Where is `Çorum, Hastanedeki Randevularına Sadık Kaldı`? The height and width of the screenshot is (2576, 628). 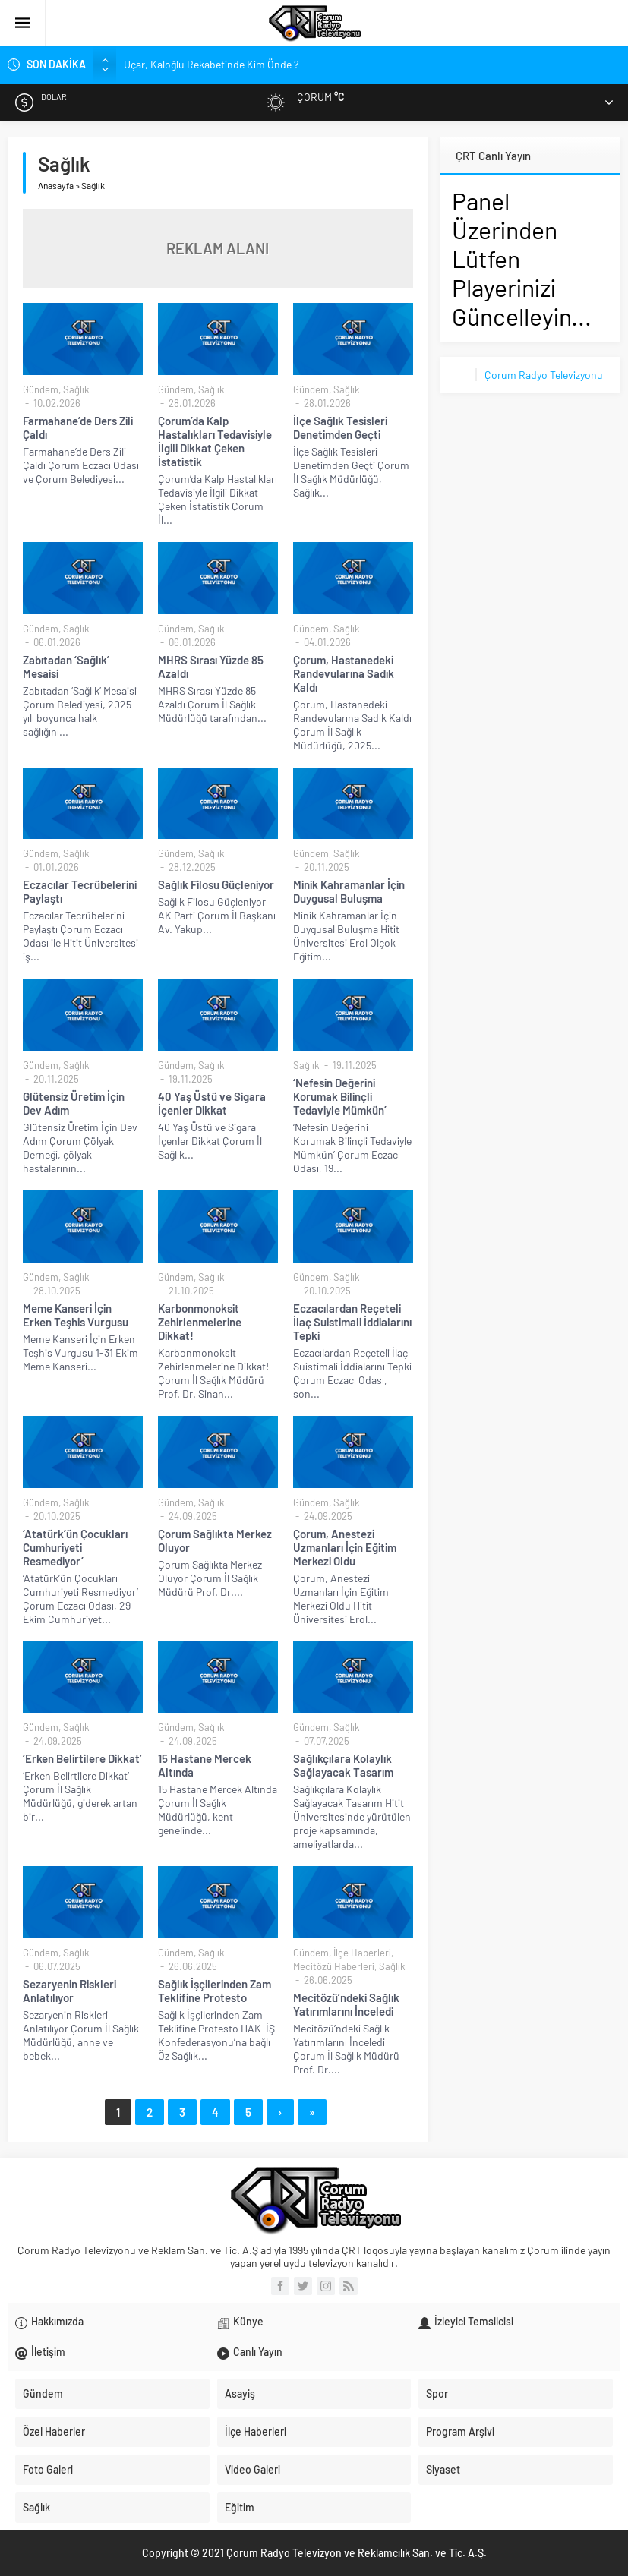 Çorum, Hastanedeki Randevularına Sadık Kaldı is located at coordinates (343, 673).